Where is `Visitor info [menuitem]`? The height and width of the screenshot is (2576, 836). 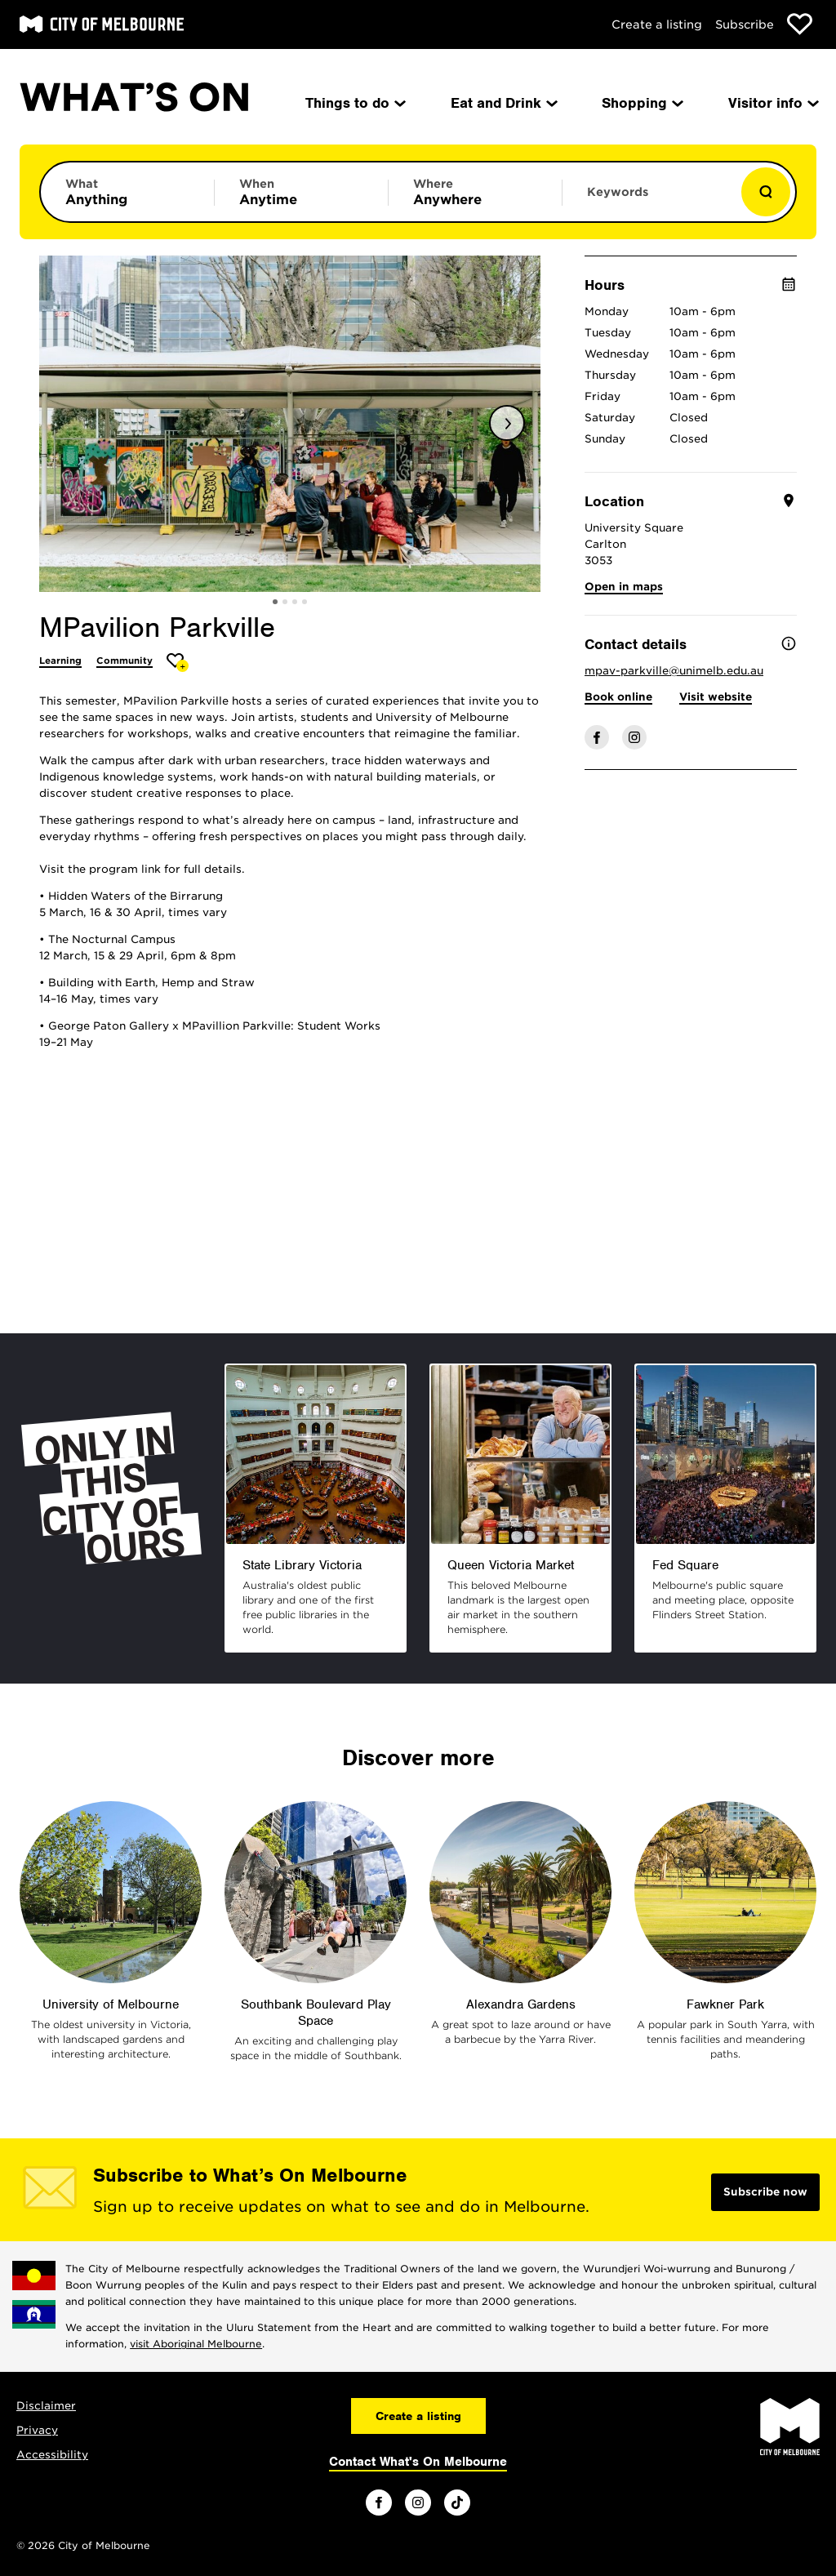
Visitor info [menuitem] is located at coordinates (772, 103).